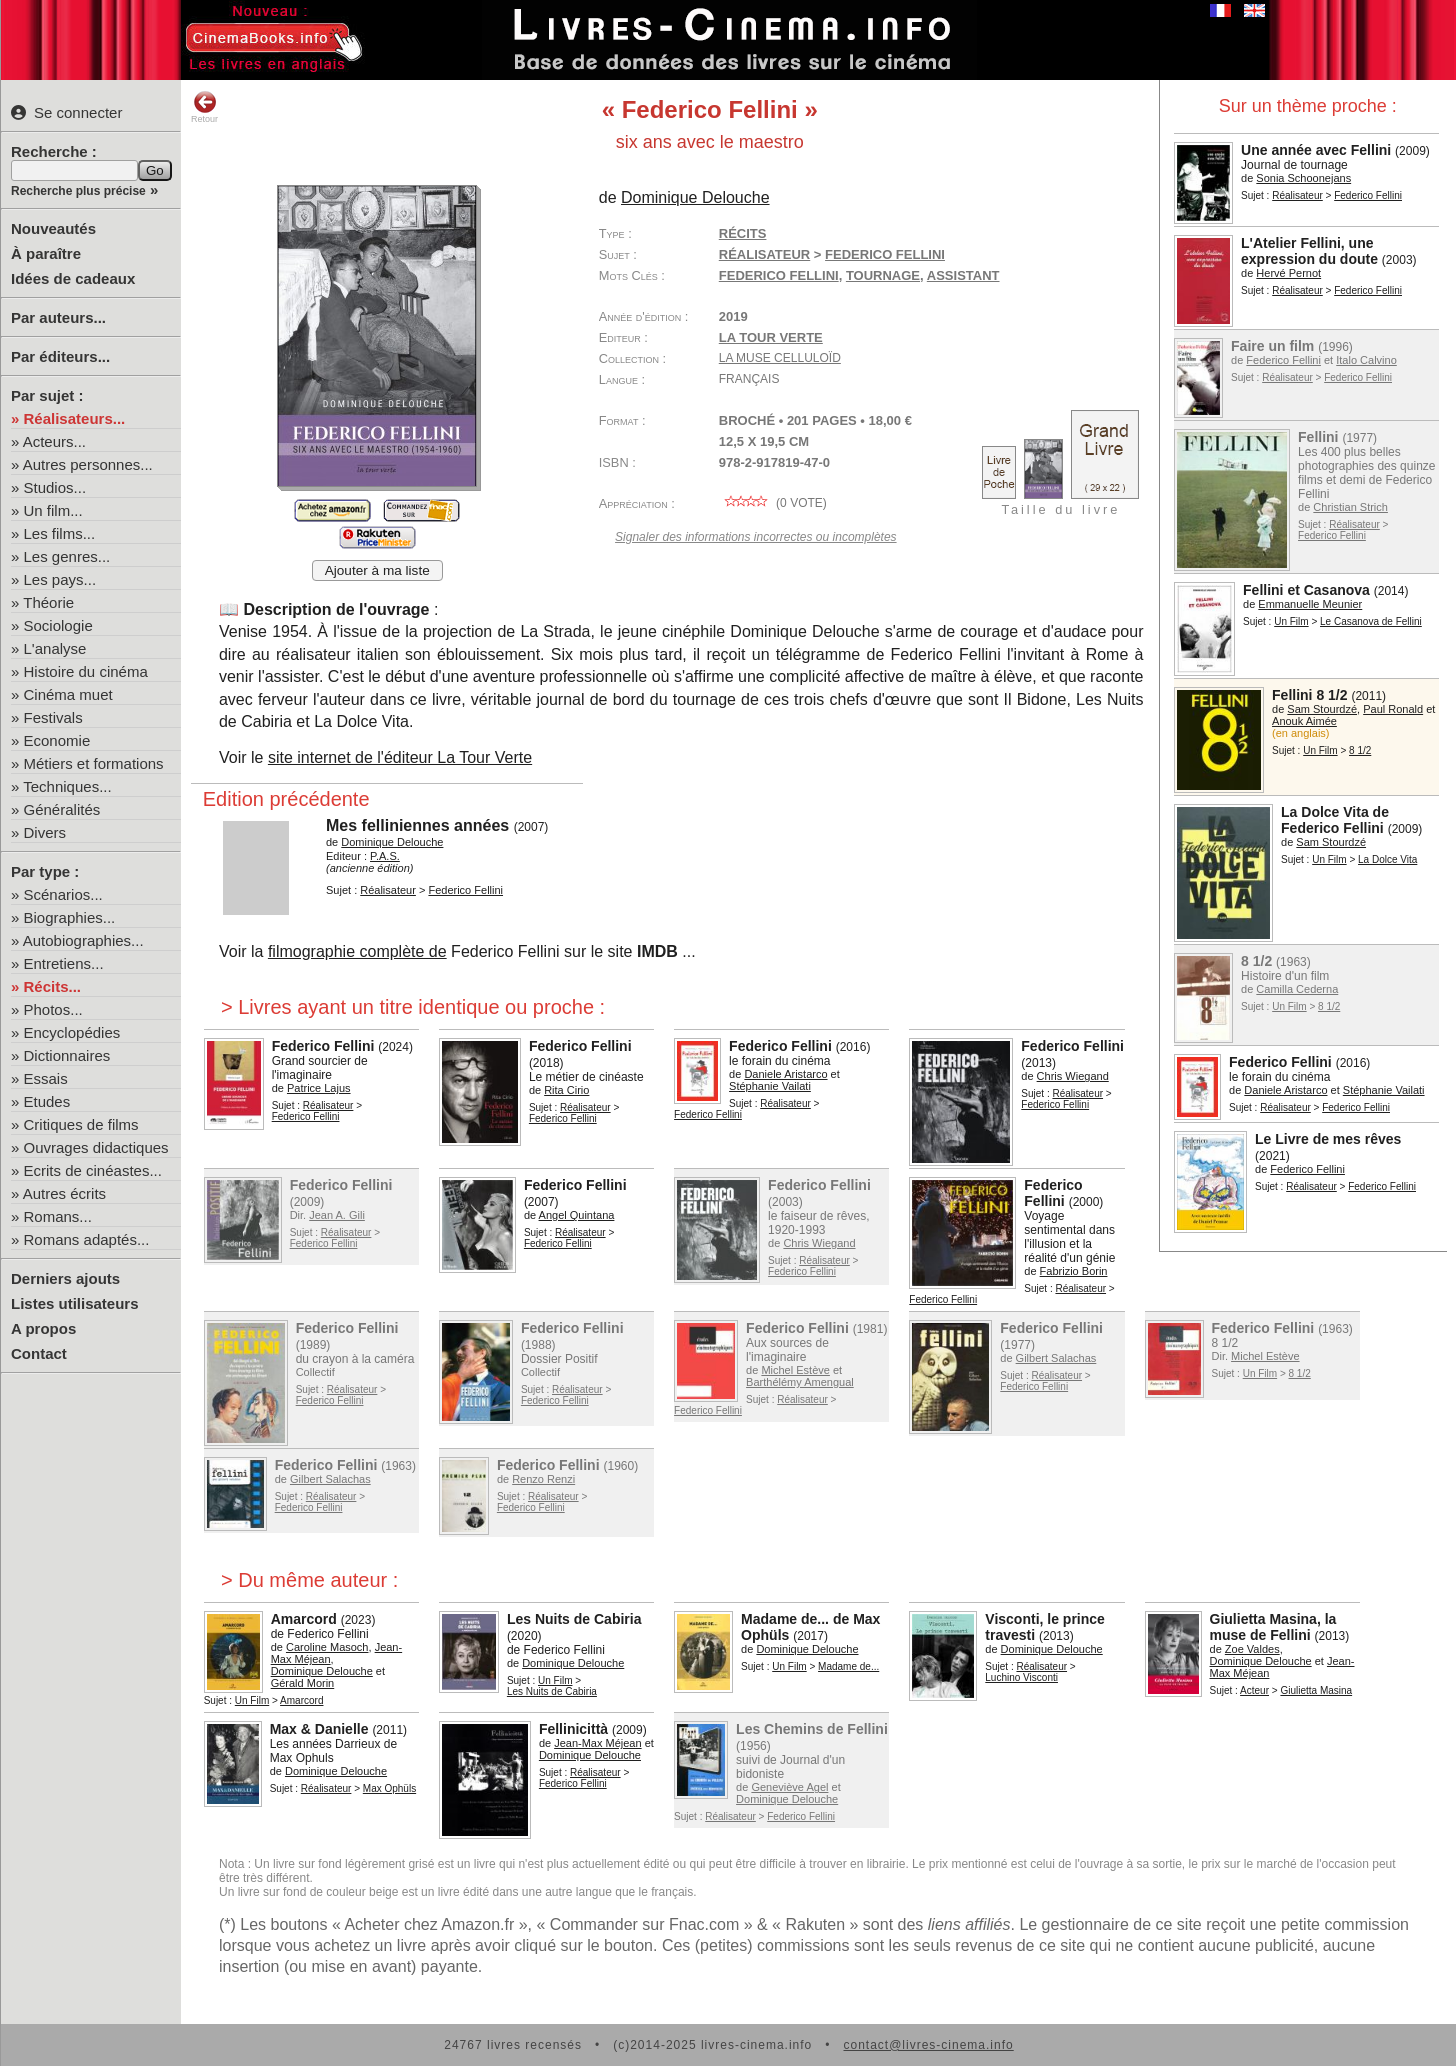 The height and width of the screenshot is (2066, 1456). What do you see at coordinates (771, 337) in the screenshot?
I see `La Tour Verte` at bounding box center [771, 337].